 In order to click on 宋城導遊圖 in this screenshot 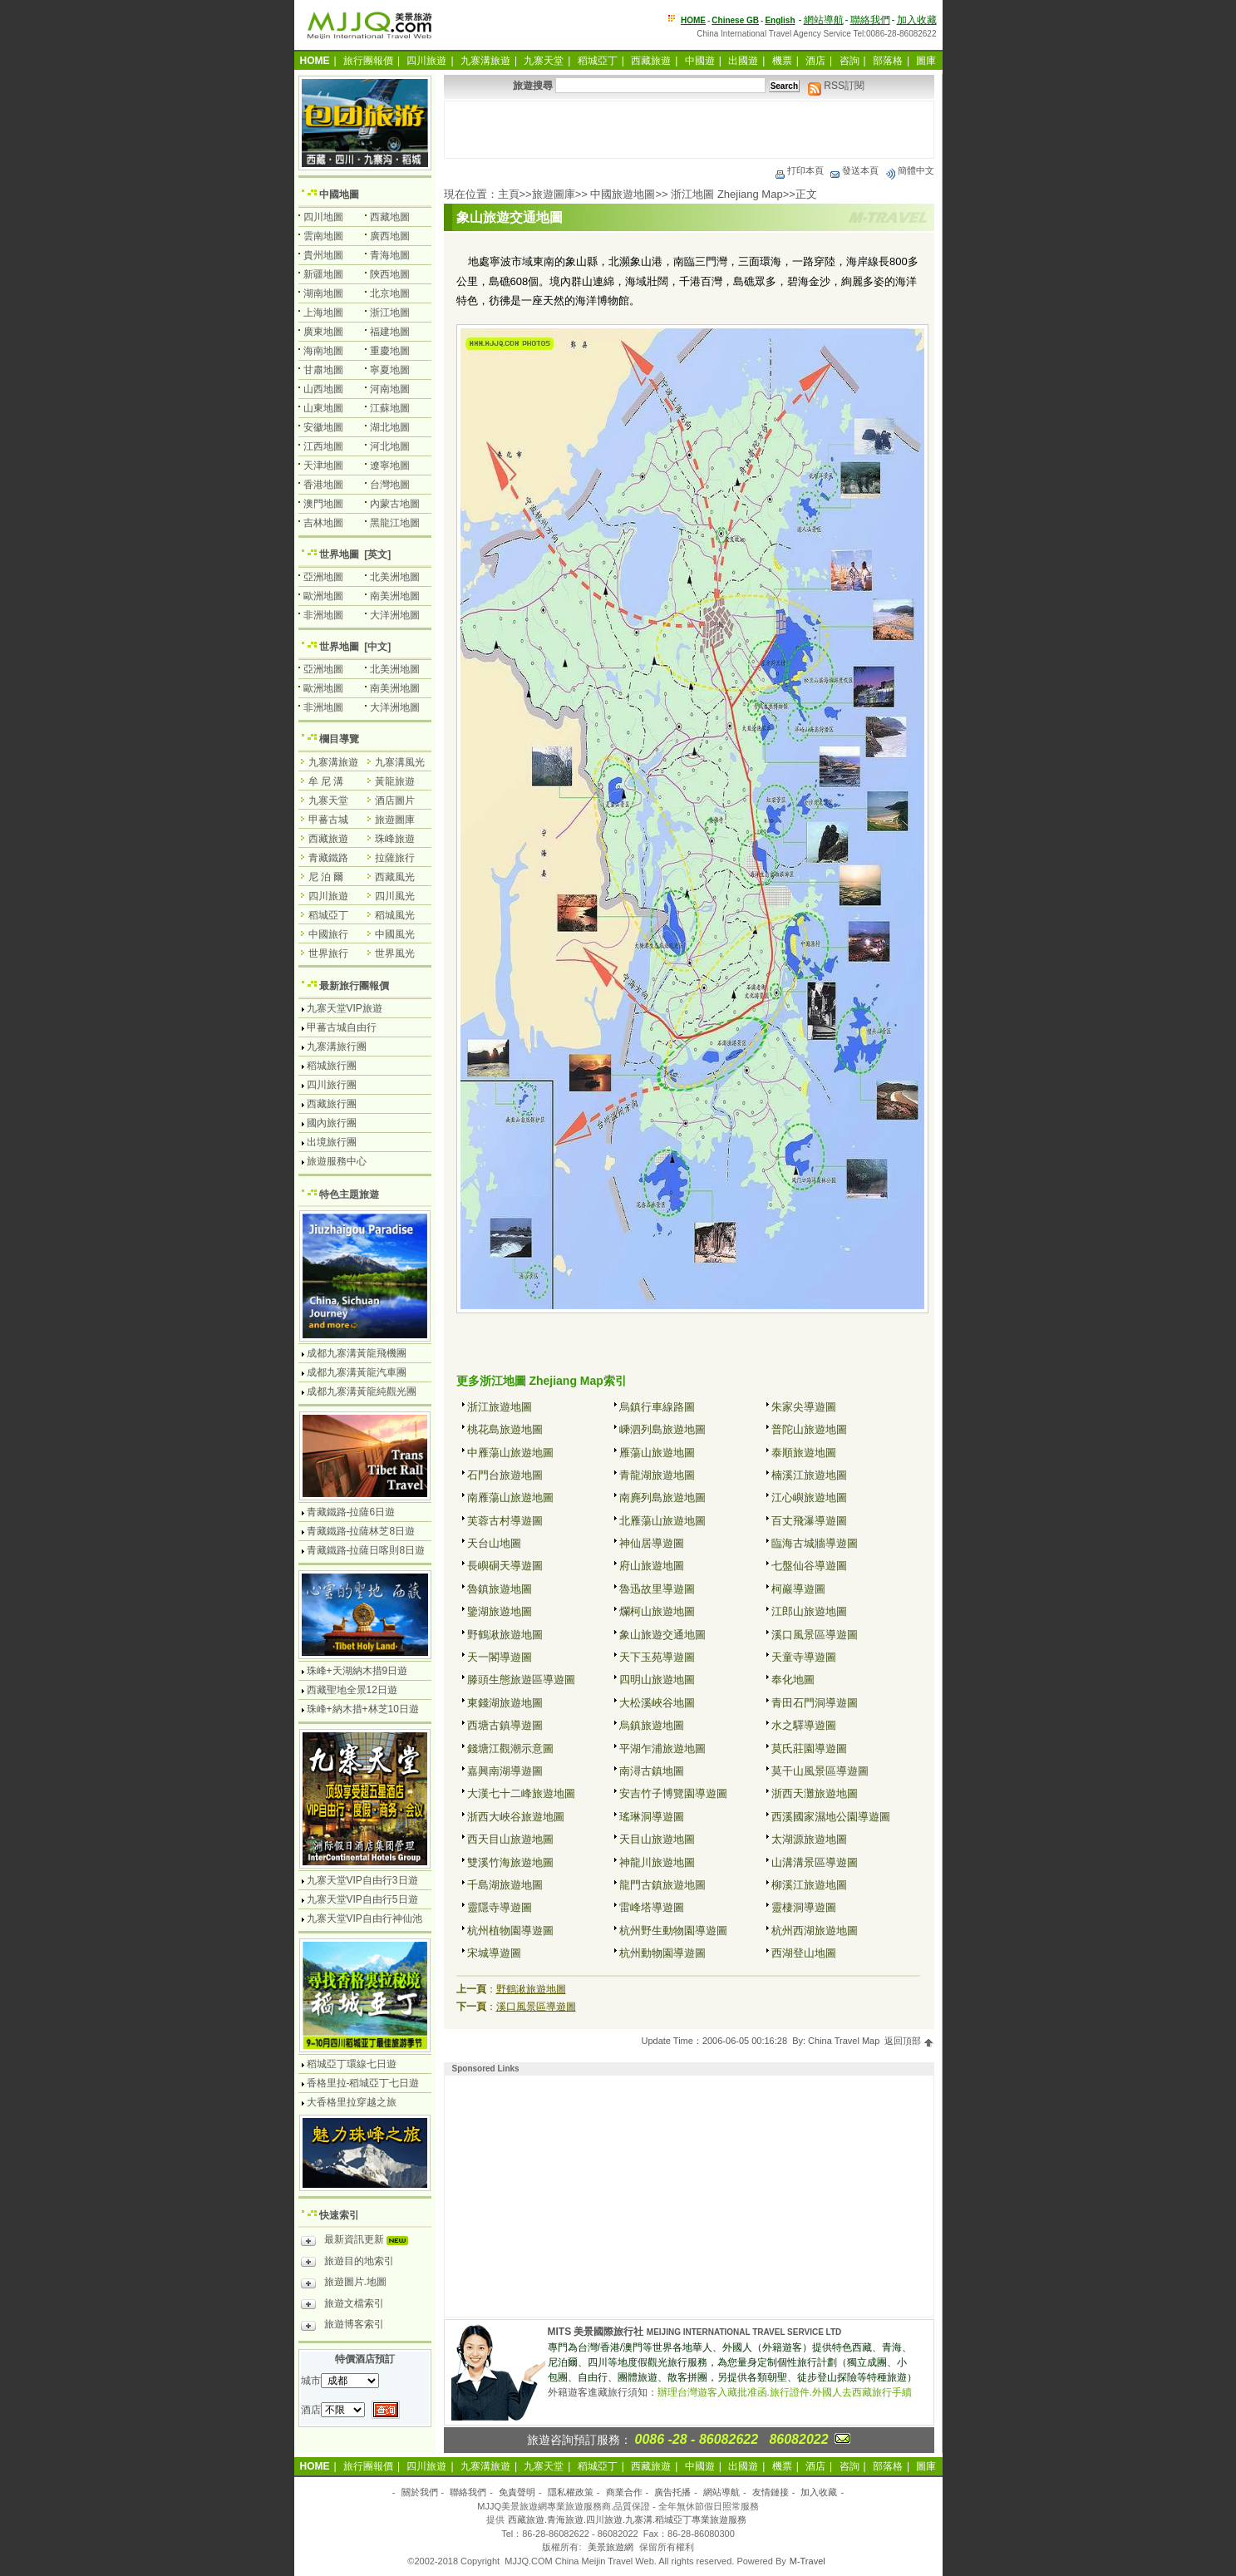, I will do `click(494, 1953)`.